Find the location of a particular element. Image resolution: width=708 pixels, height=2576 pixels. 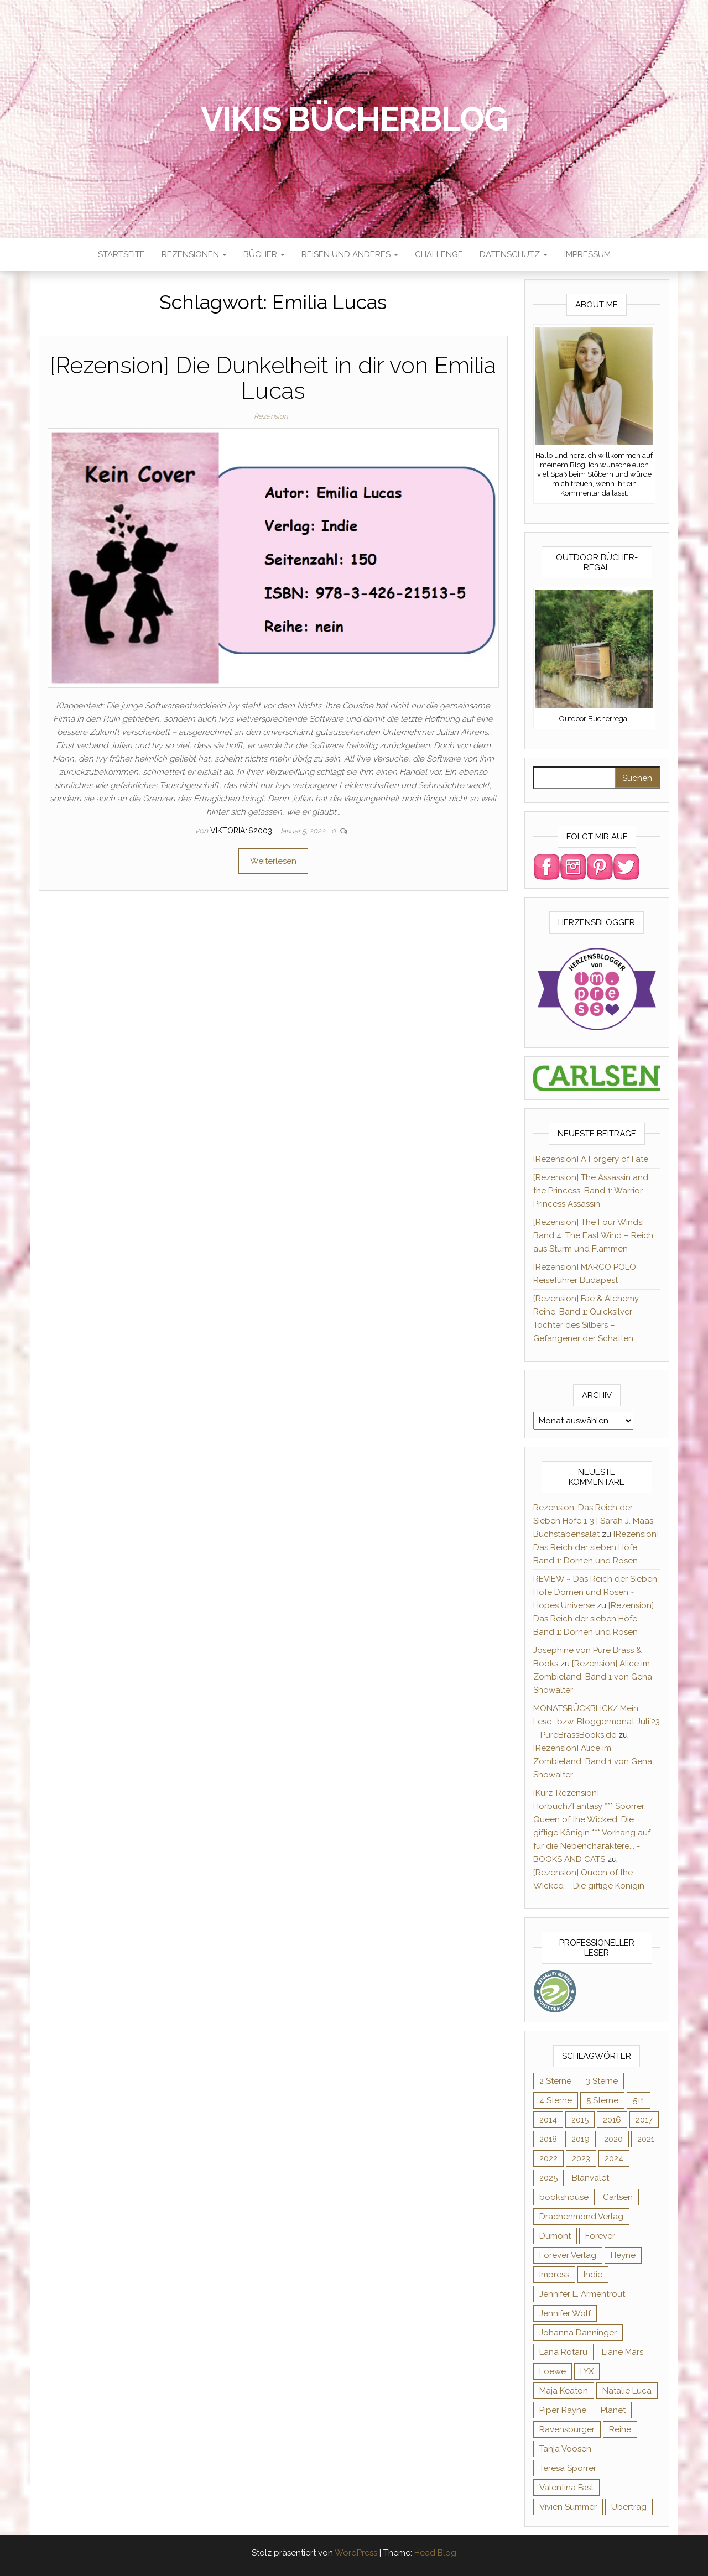

Datenschutz is located at coordinates (514, 254).